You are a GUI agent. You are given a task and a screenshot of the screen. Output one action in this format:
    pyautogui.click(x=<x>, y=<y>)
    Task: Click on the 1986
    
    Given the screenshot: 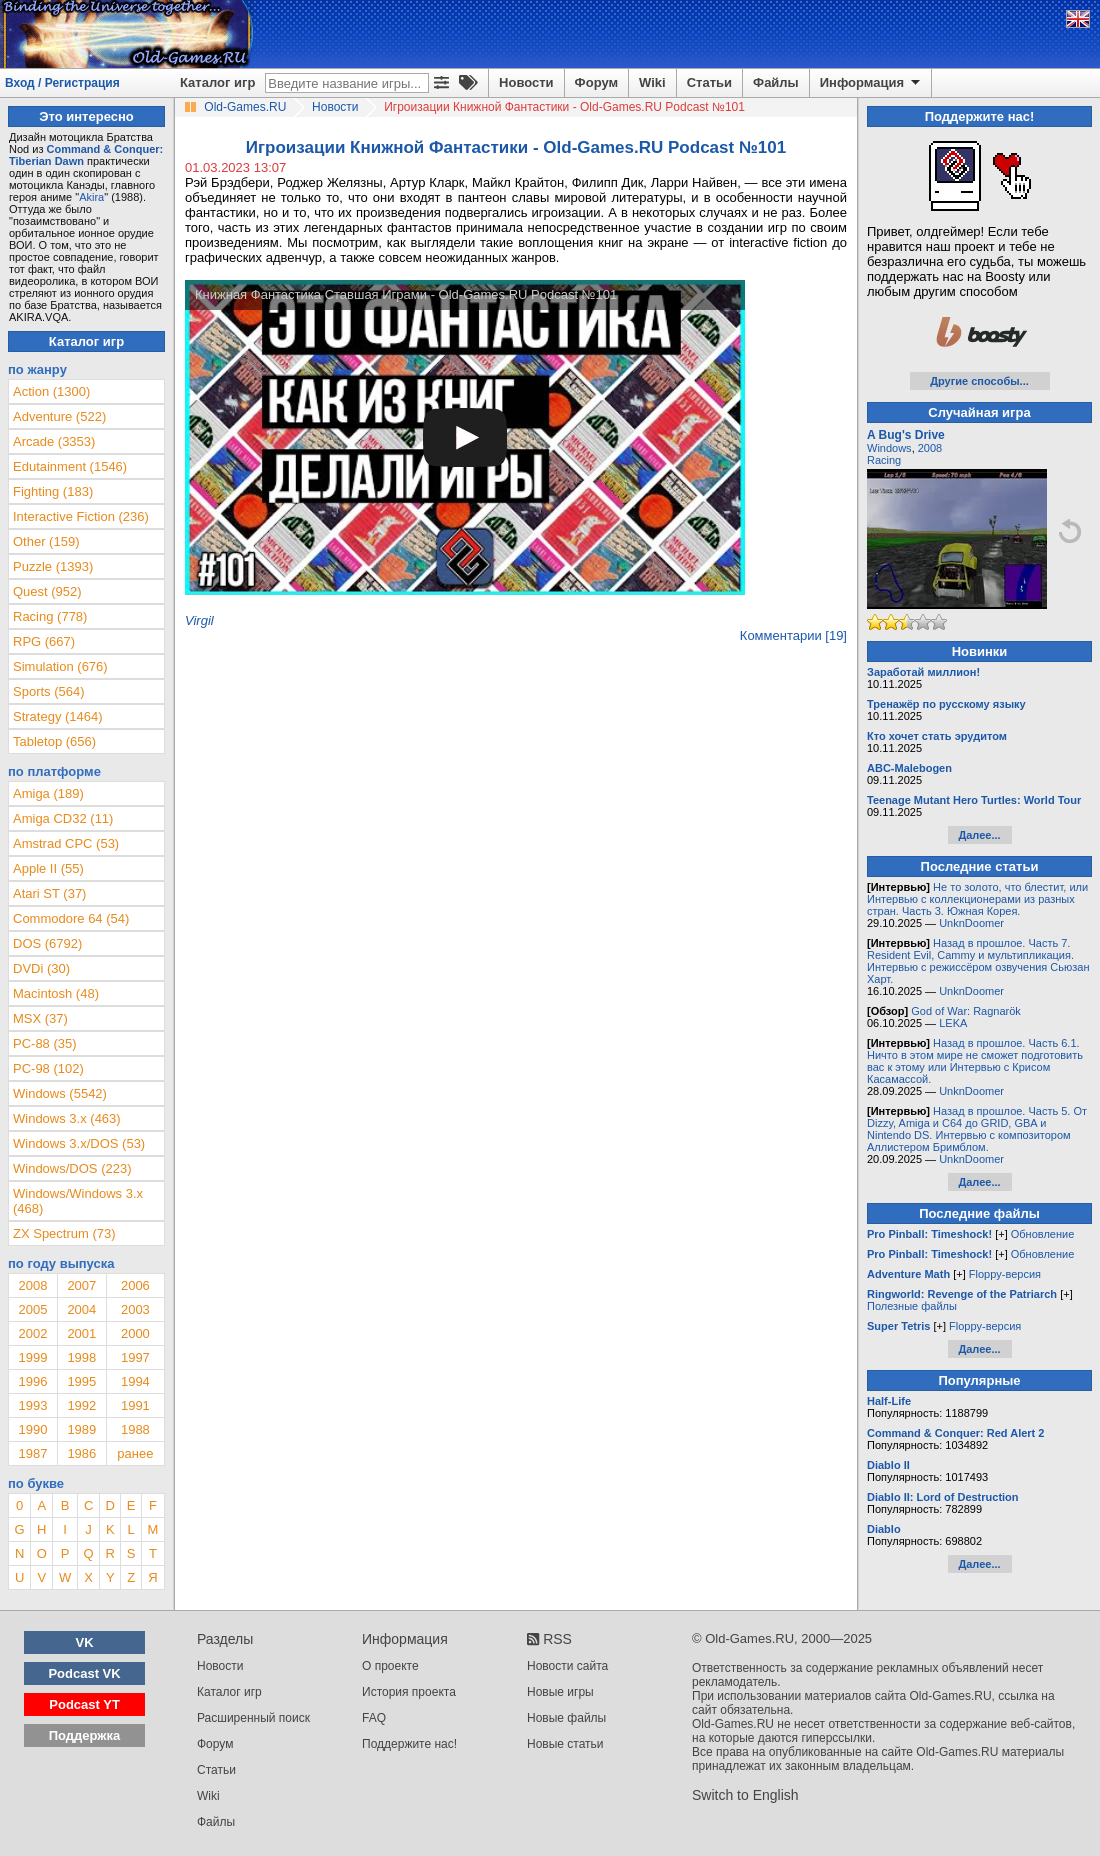 What is the action you would take?
    pyautogui.click(x=81, y=1453)
    